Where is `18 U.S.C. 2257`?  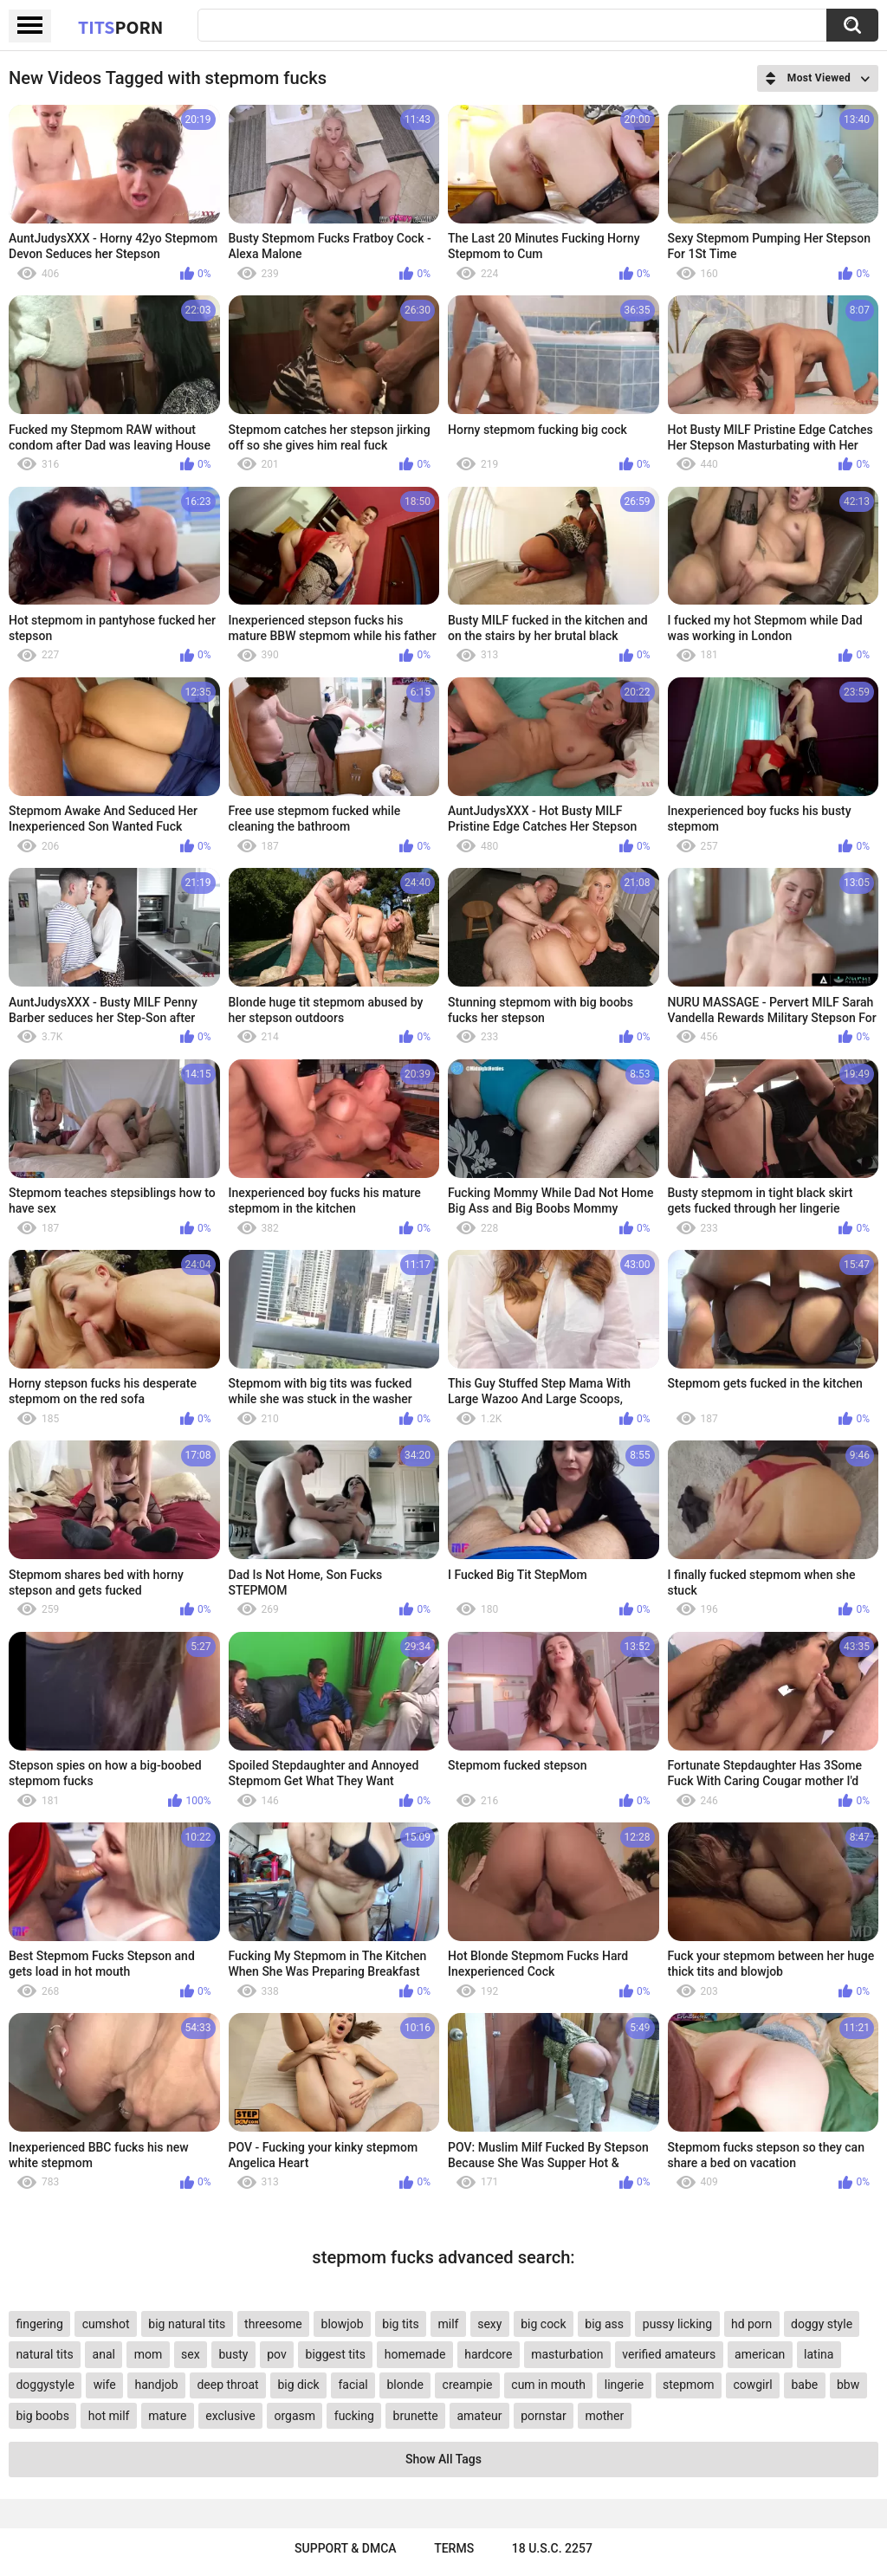
18 U.S.C. 2257 is located at coordinates (552, 2548).